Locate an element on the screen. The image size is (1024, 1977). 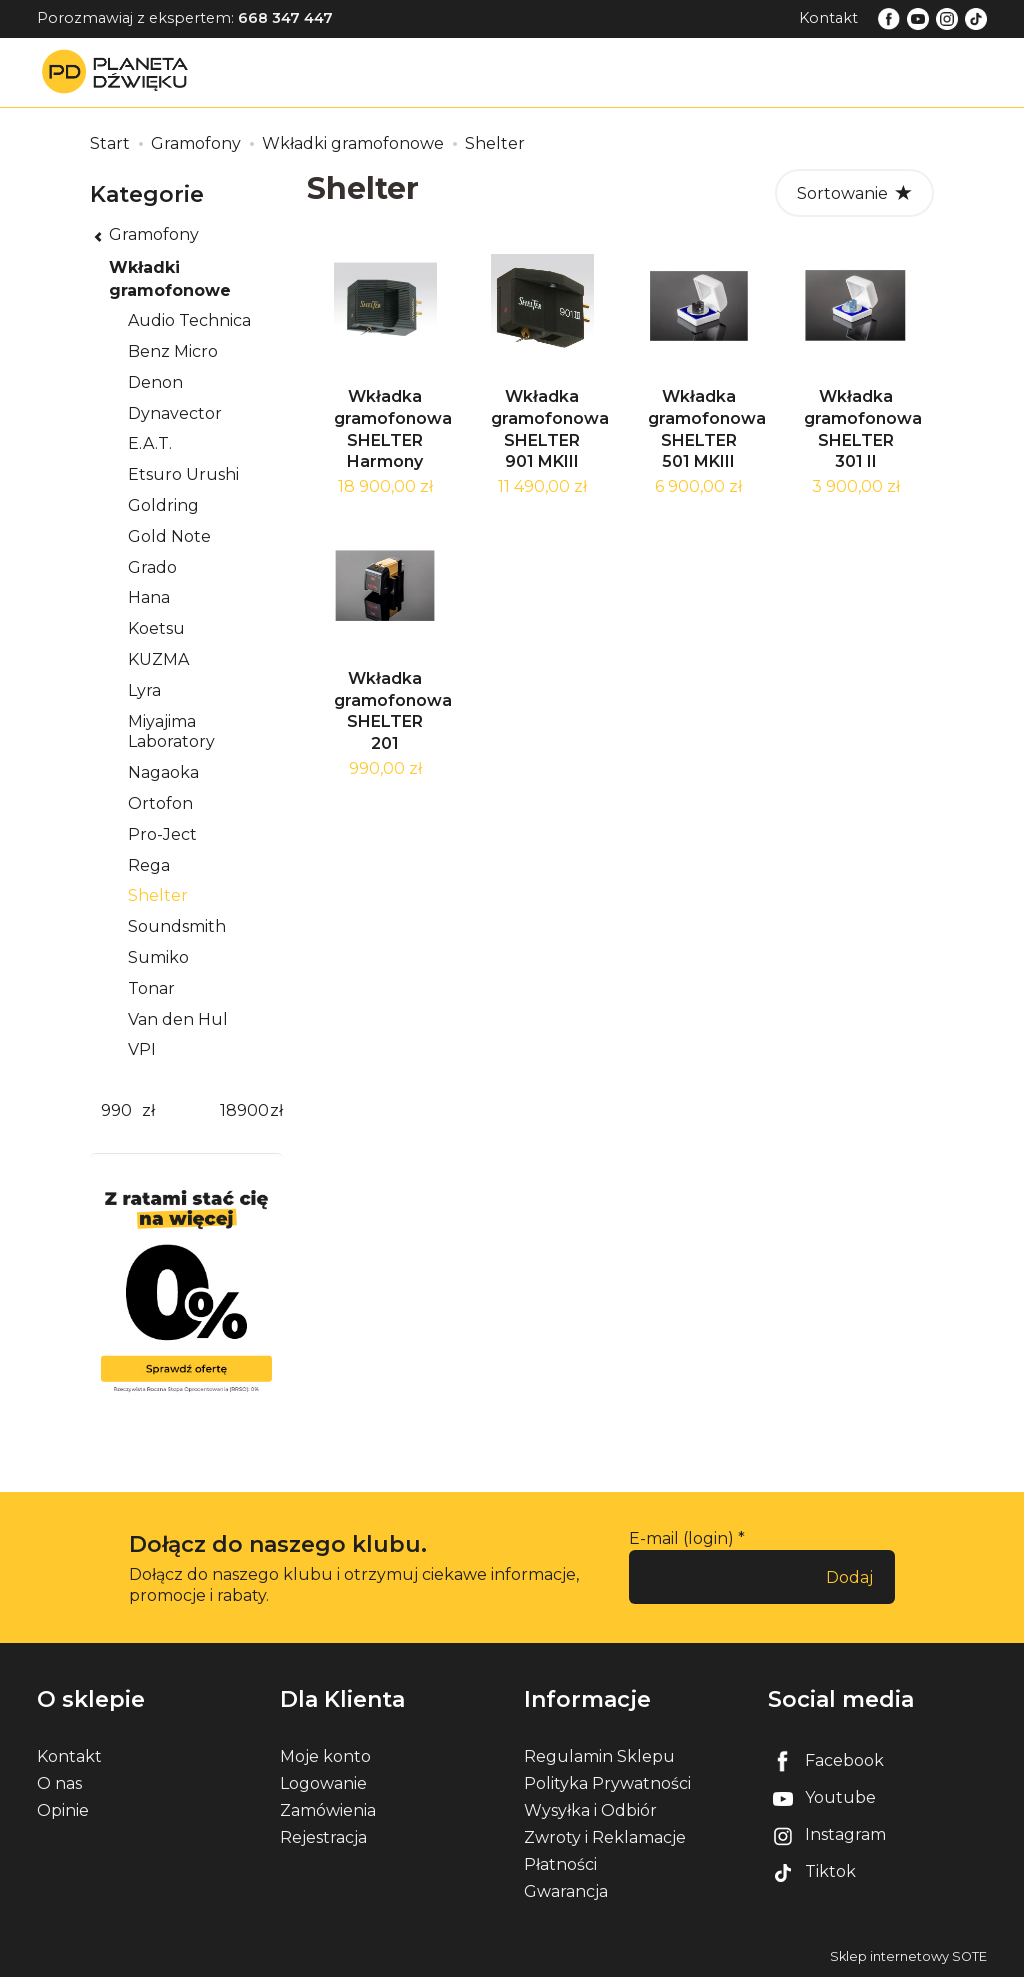
Koetsu is located at coordinates (156, 628).